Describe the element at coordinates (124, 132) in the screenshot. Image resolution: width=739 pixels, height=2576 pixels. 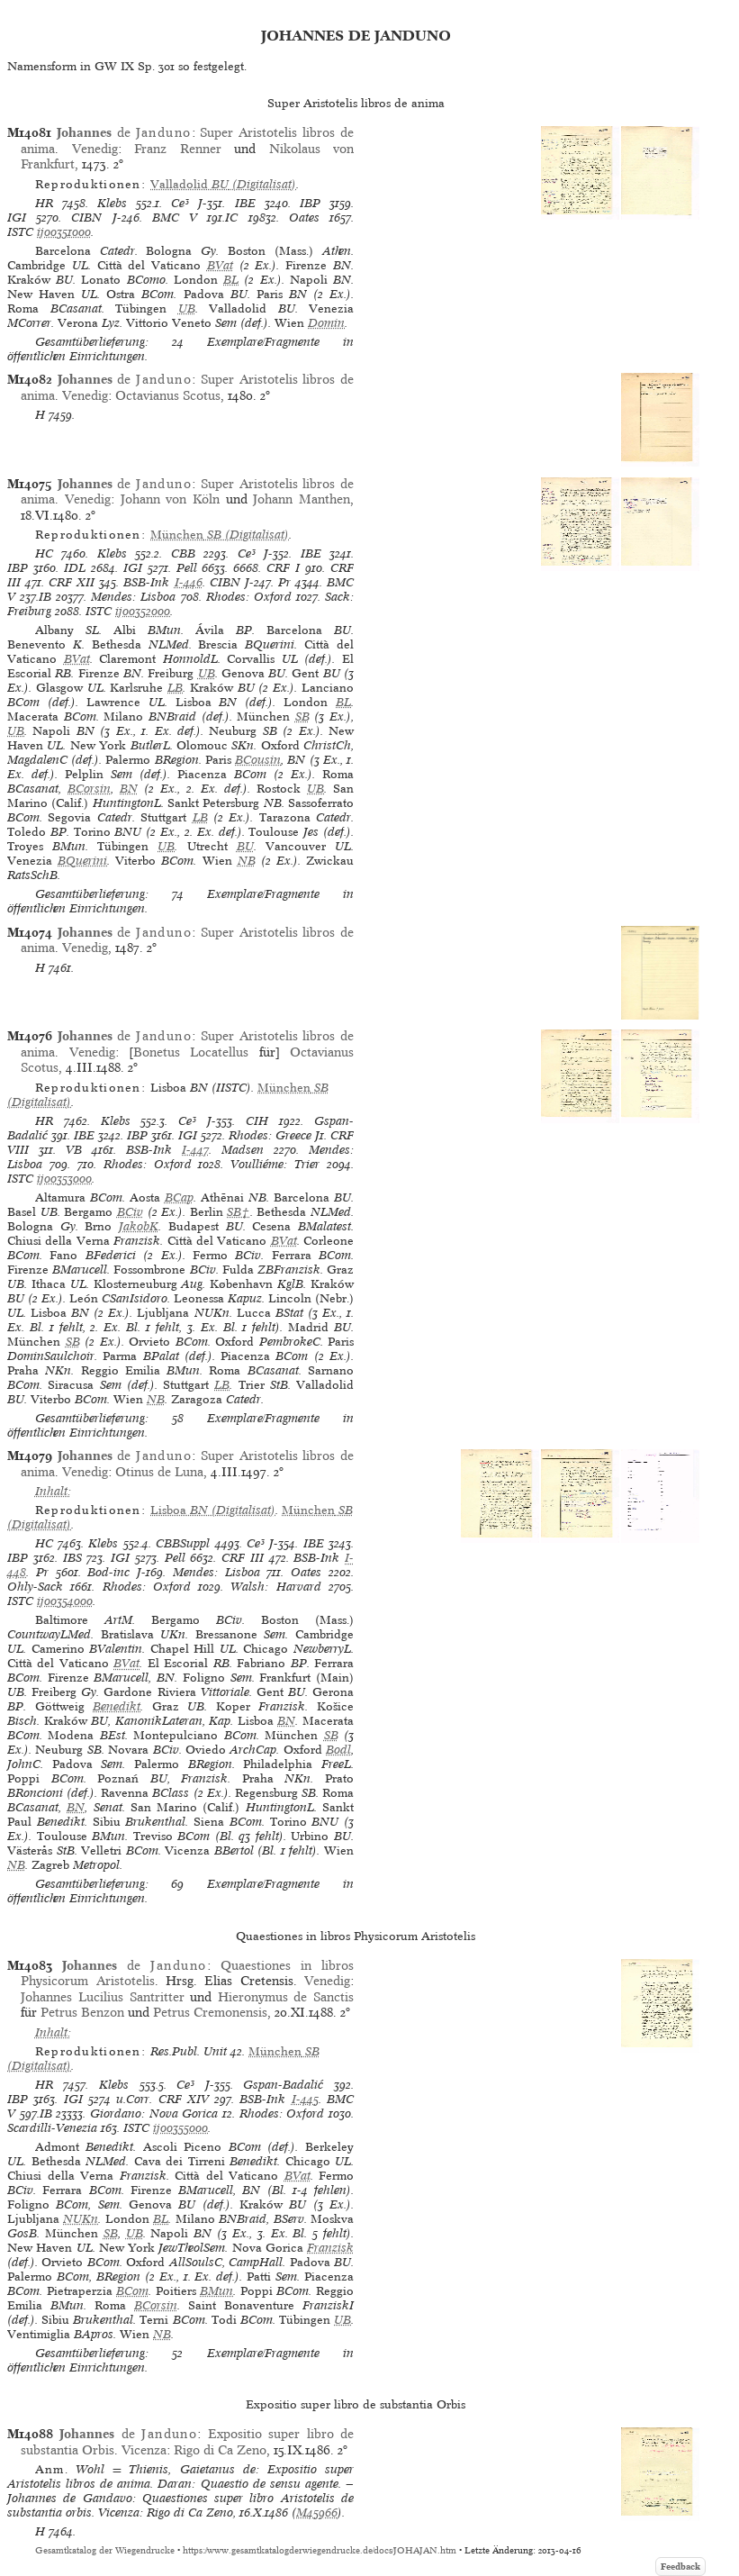
I see `de` at that location.